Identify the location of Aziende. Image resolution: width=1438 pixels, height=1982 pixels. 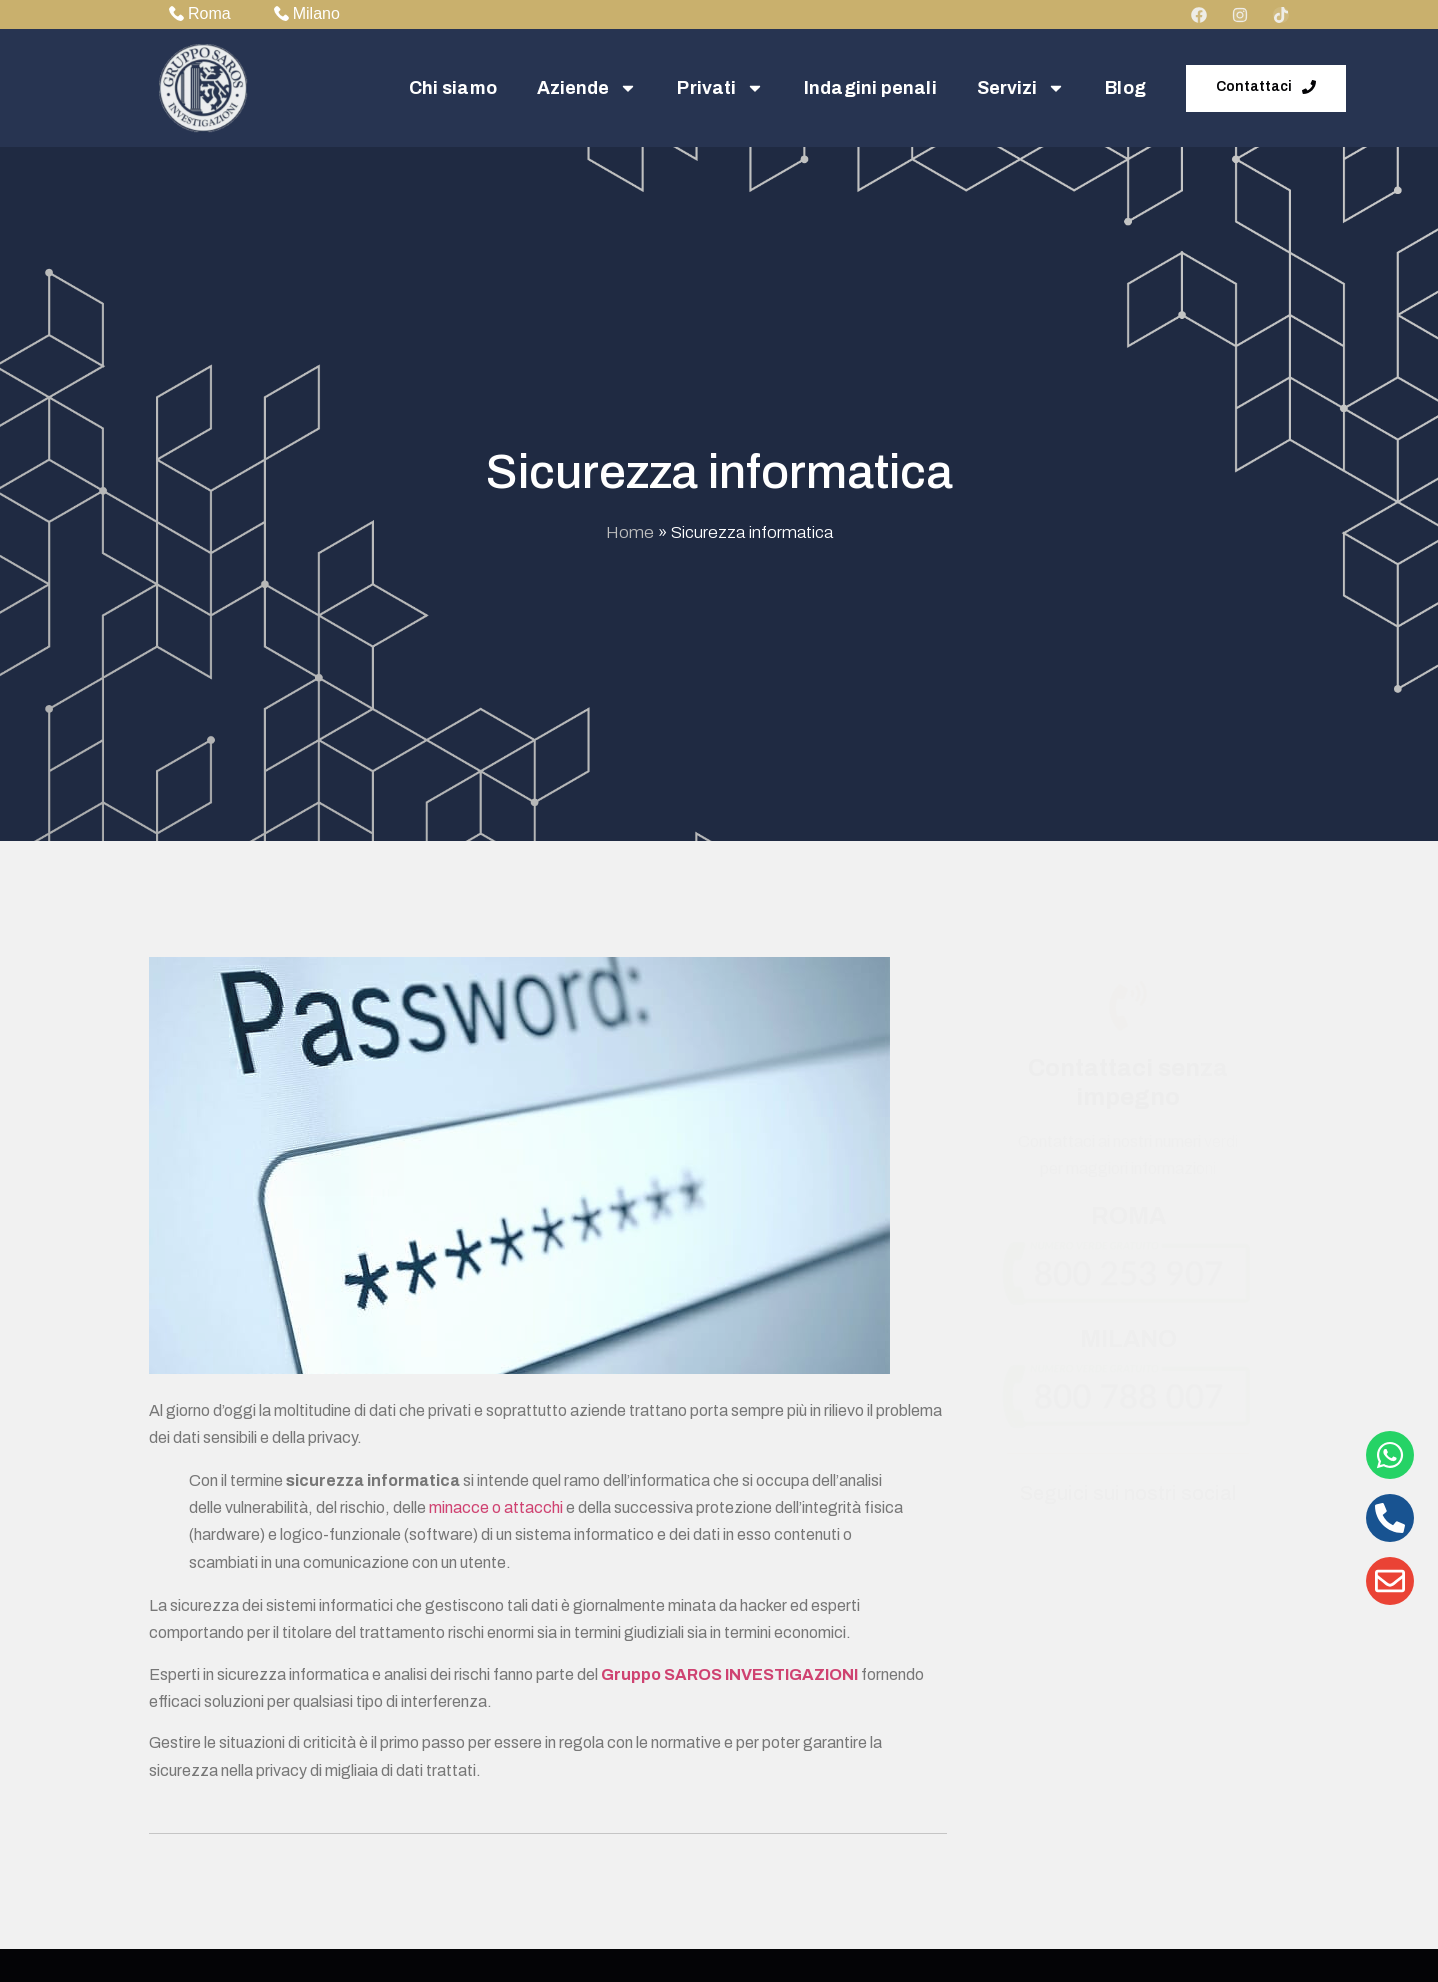
(587, 88).